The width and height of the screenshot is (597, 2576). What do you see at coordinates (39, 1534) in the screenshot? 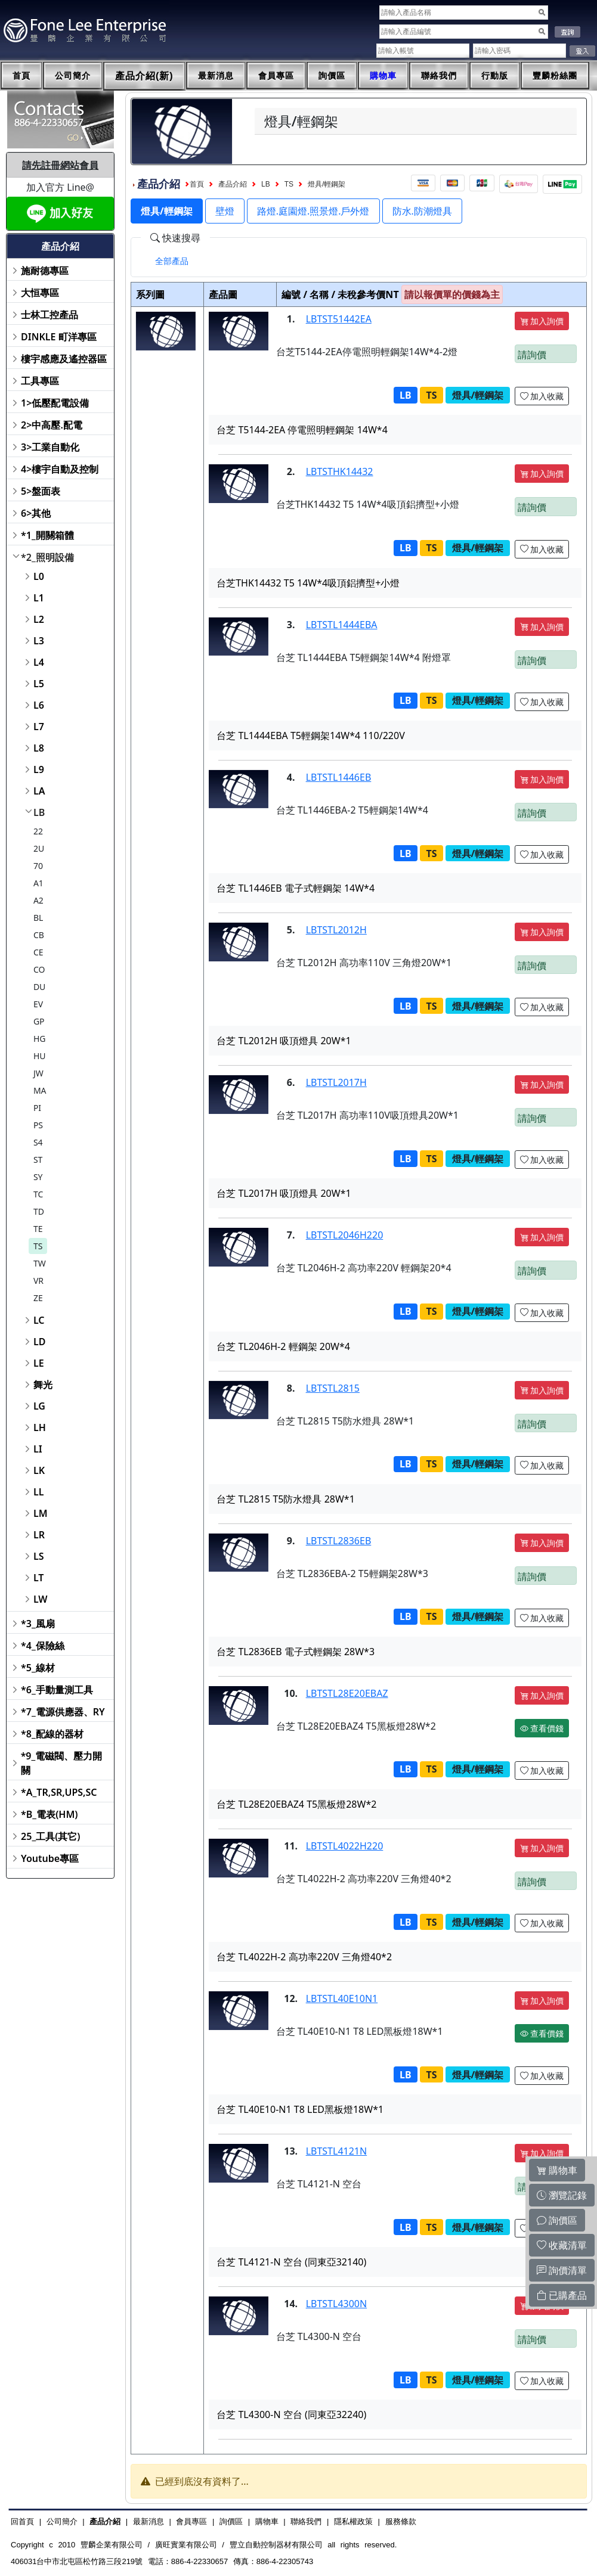
I see `LR` at bounding box center [39, 1534].